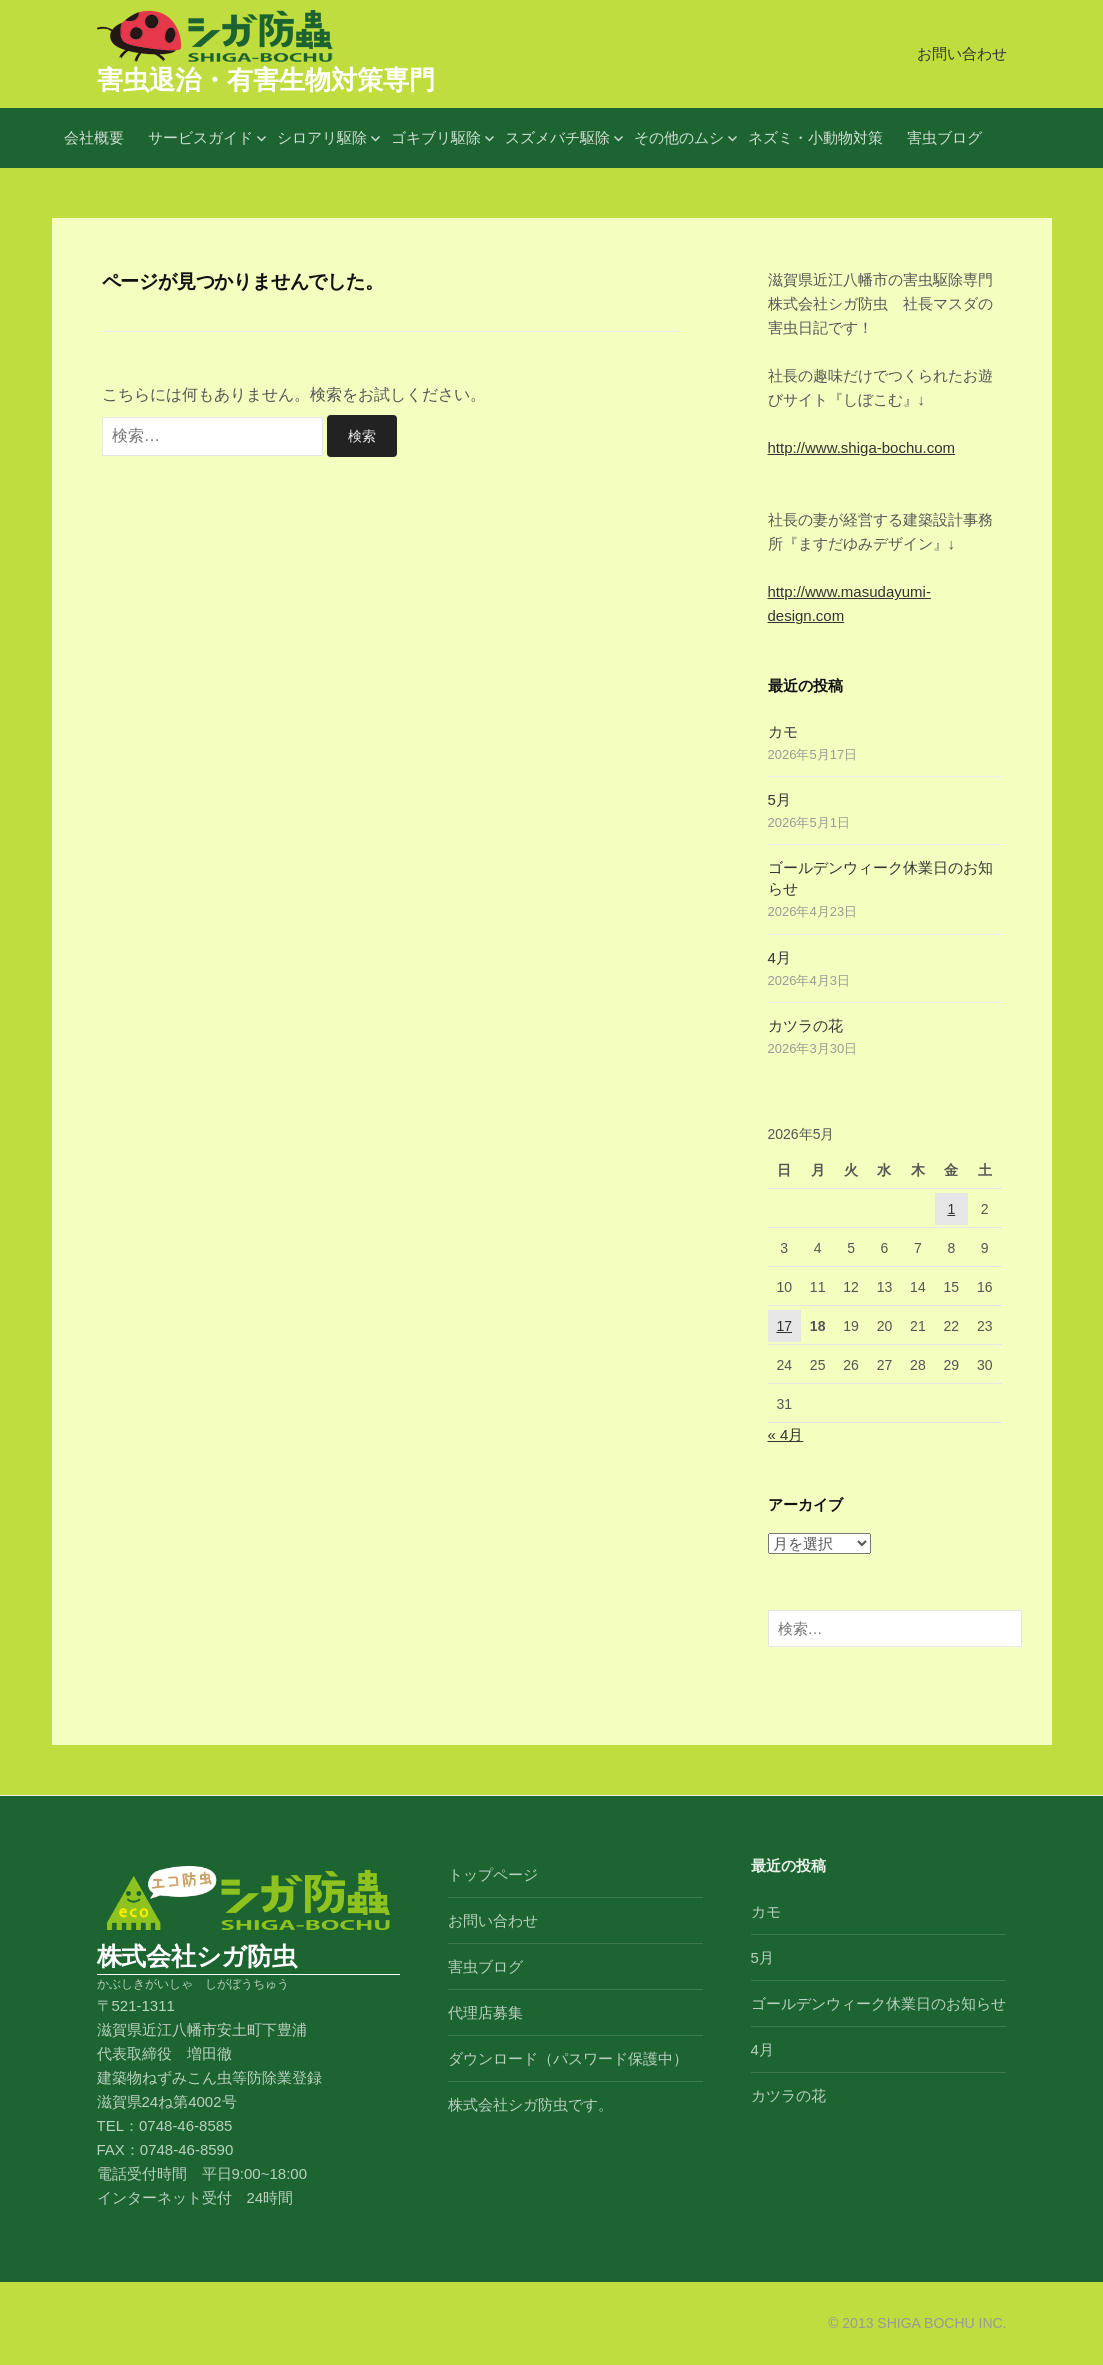 Image resolution: width=1103 pixels, height=2365 pixels. Describe the element at coordinates (878, 2003) in the screenshot. I see `ゴールデンウィーク休業日のお知らせ` at that location.